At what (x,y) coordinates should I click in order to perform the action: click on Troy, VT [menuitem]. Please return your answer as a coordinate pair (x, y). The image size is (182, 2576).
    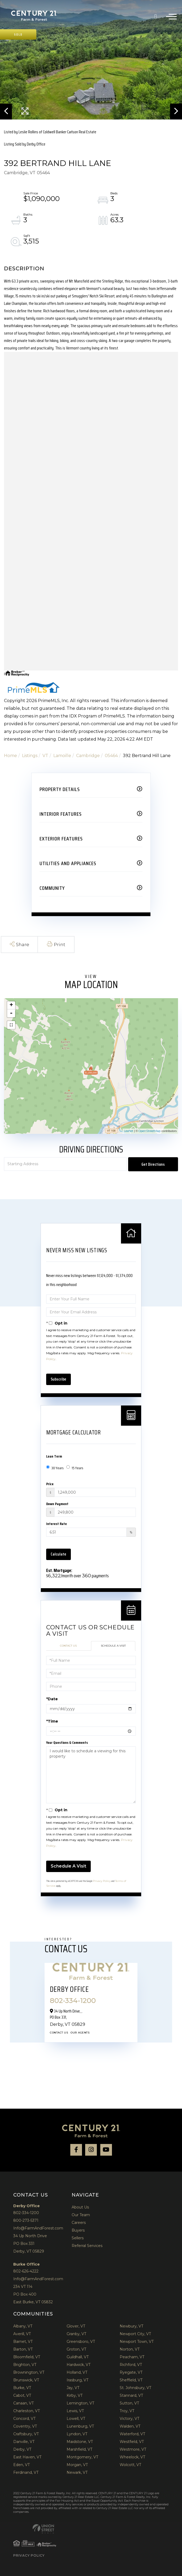
    Looking at the image, I should click on (127, 2410).